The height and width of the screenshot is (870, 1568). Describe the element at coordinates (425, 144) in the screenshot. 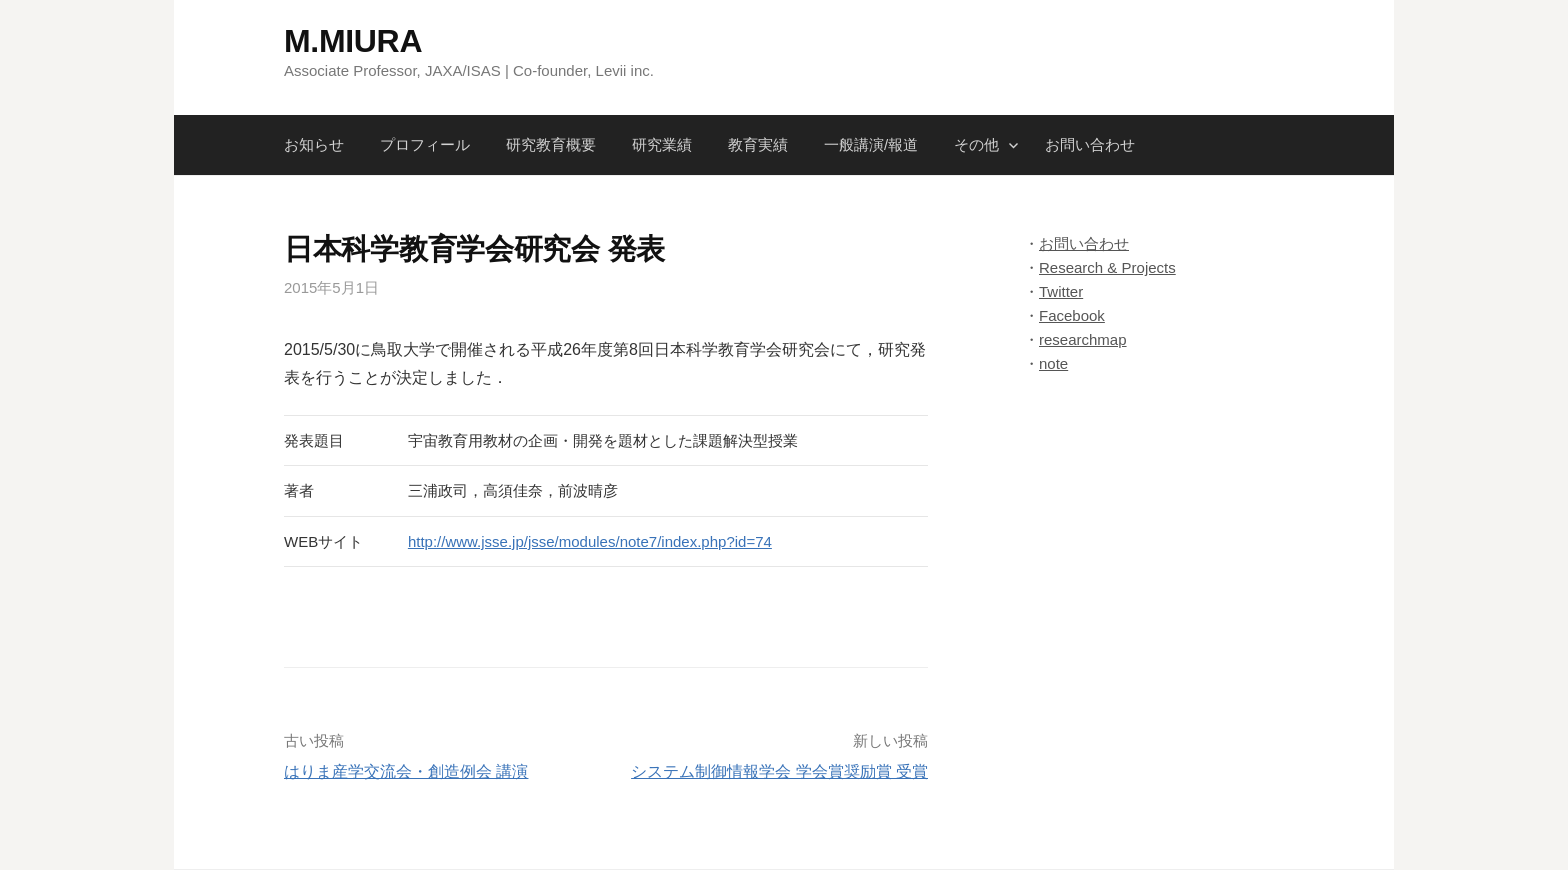

I see `プロフィール` at that location.